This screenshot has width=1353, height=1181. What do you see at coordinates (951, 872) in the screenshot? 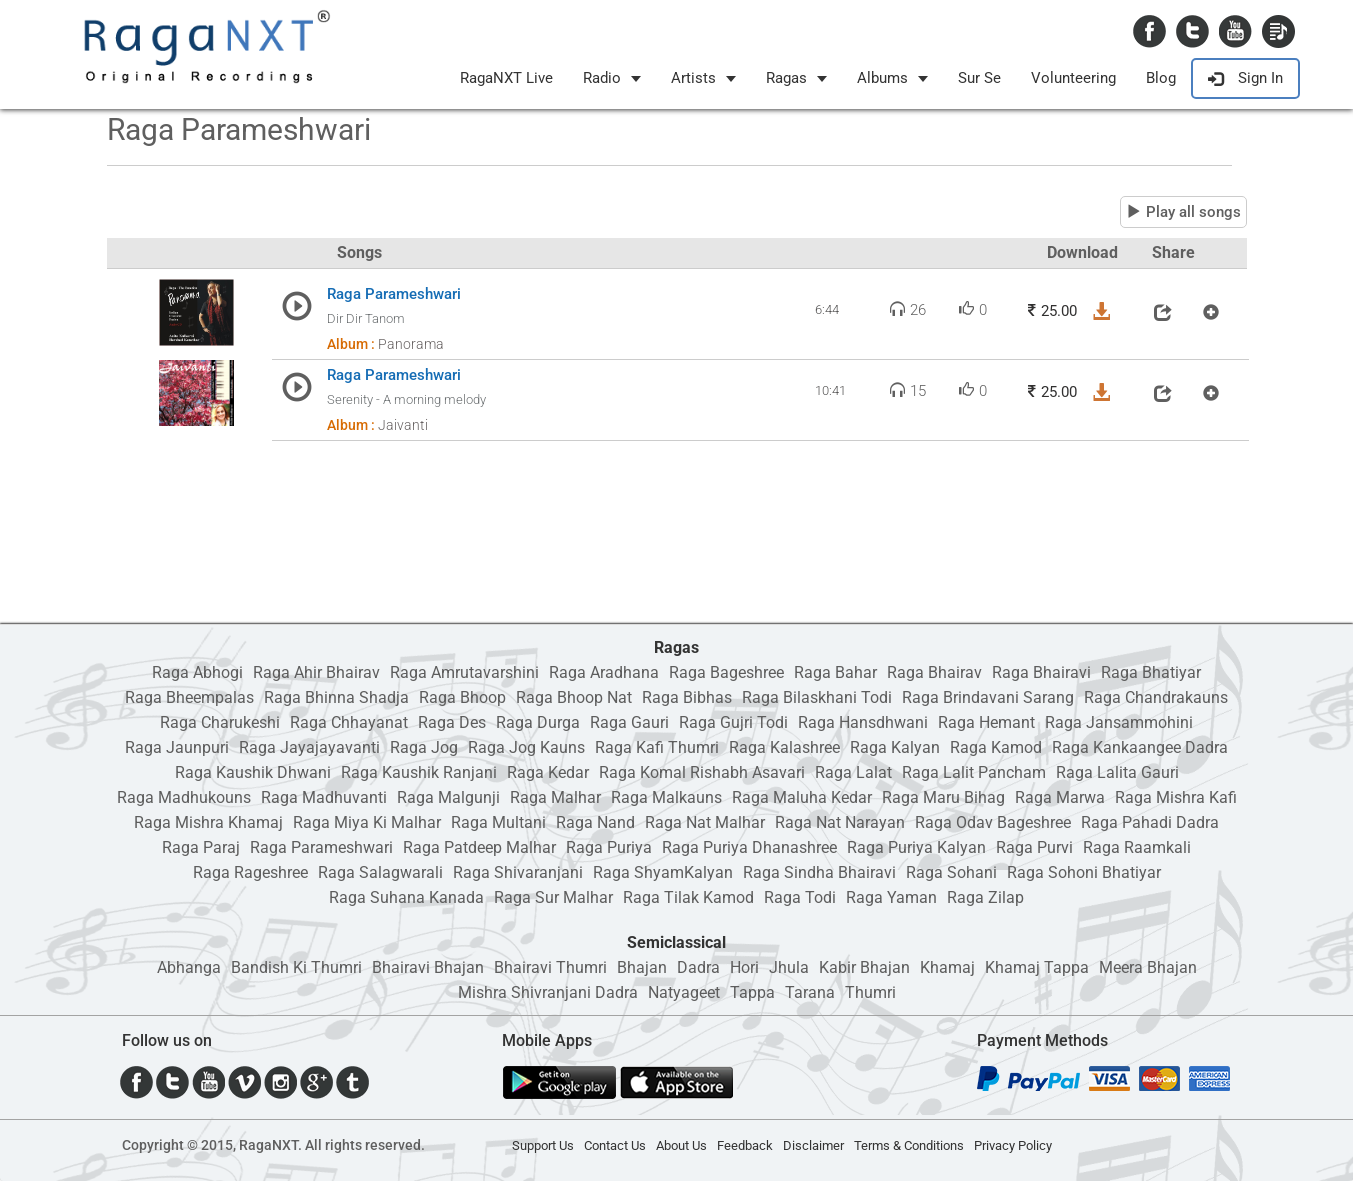
I see `Raga Sohani` at bounding box center [951, 872].